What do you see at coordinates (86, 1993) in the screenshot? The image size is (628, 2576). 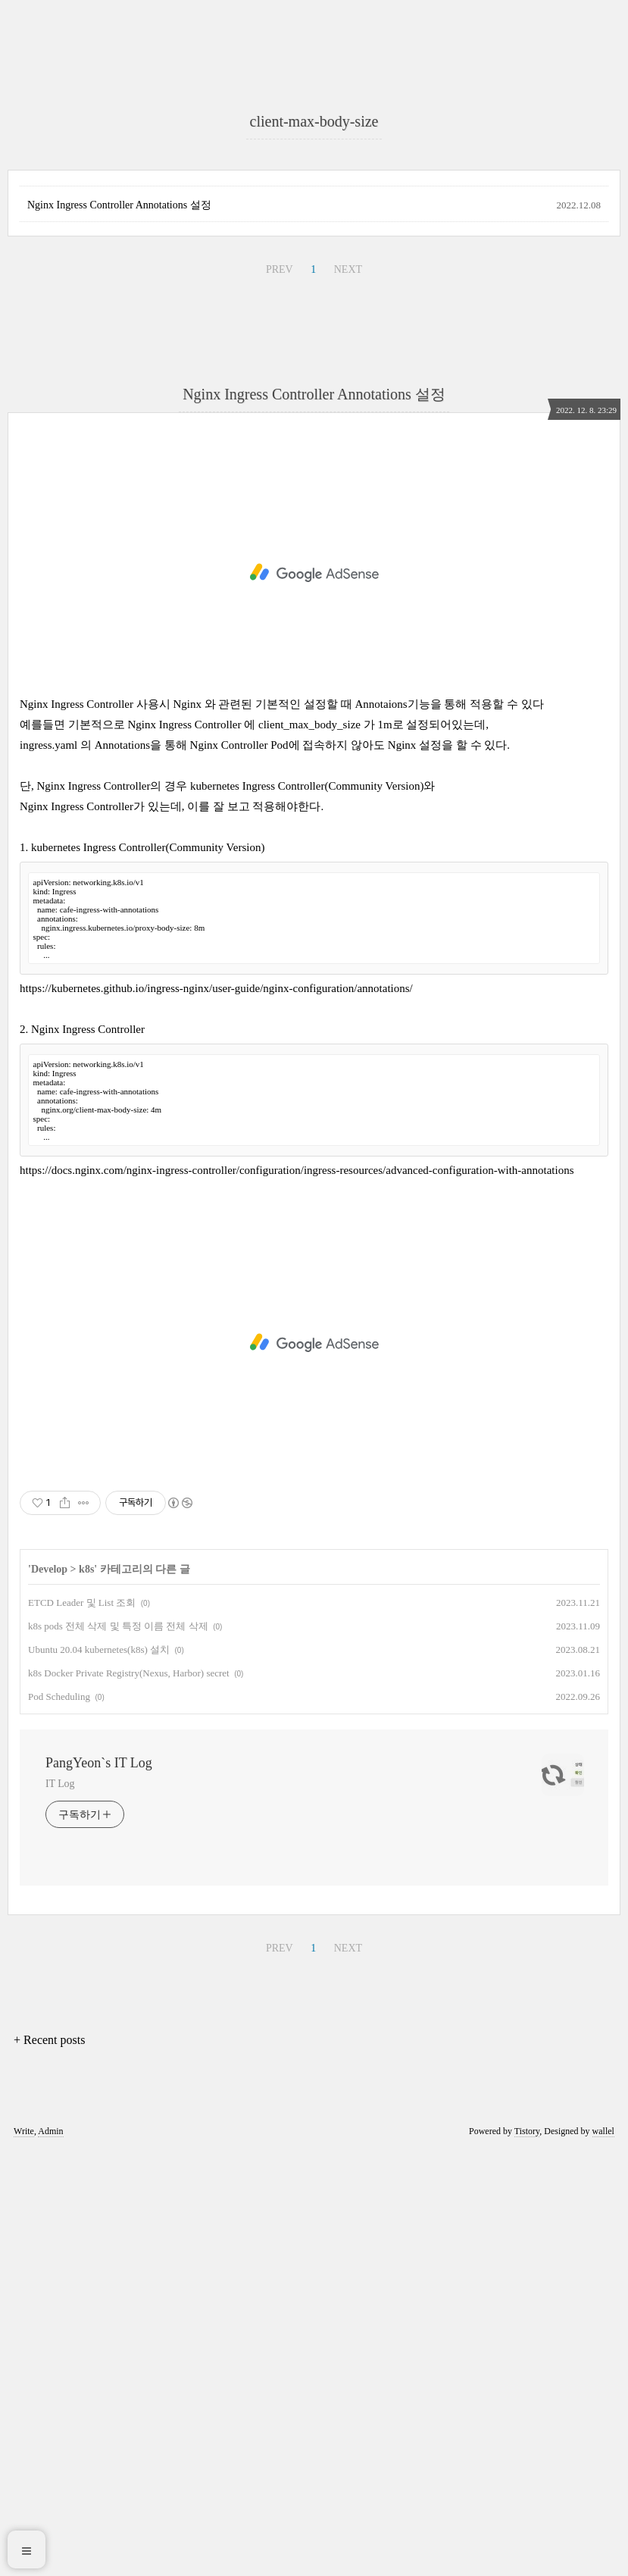 I see `k8s` at bounding box center [86, 1993].